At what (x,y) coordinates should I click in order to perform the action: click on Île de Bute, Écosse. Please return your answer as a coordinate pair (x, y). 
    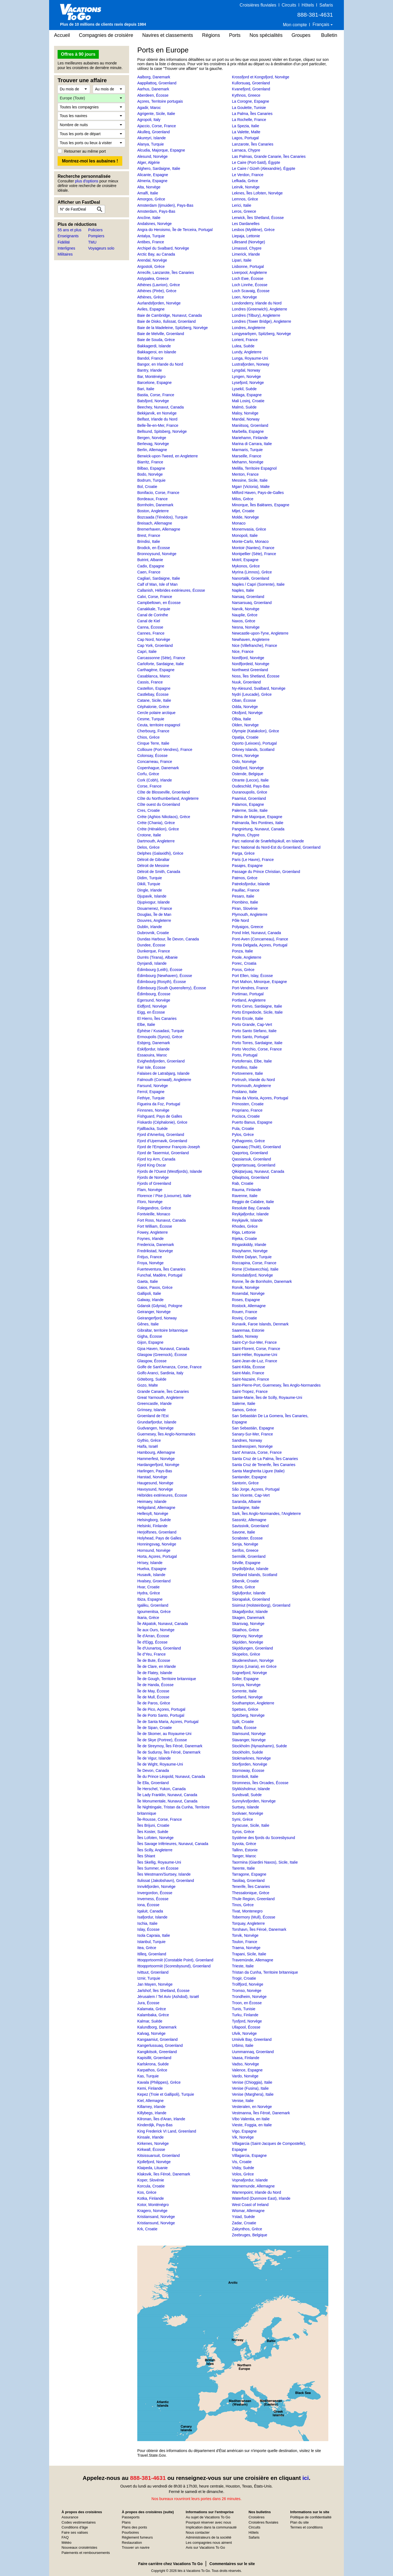
    Looking at the image, I should click on (153, 1660).